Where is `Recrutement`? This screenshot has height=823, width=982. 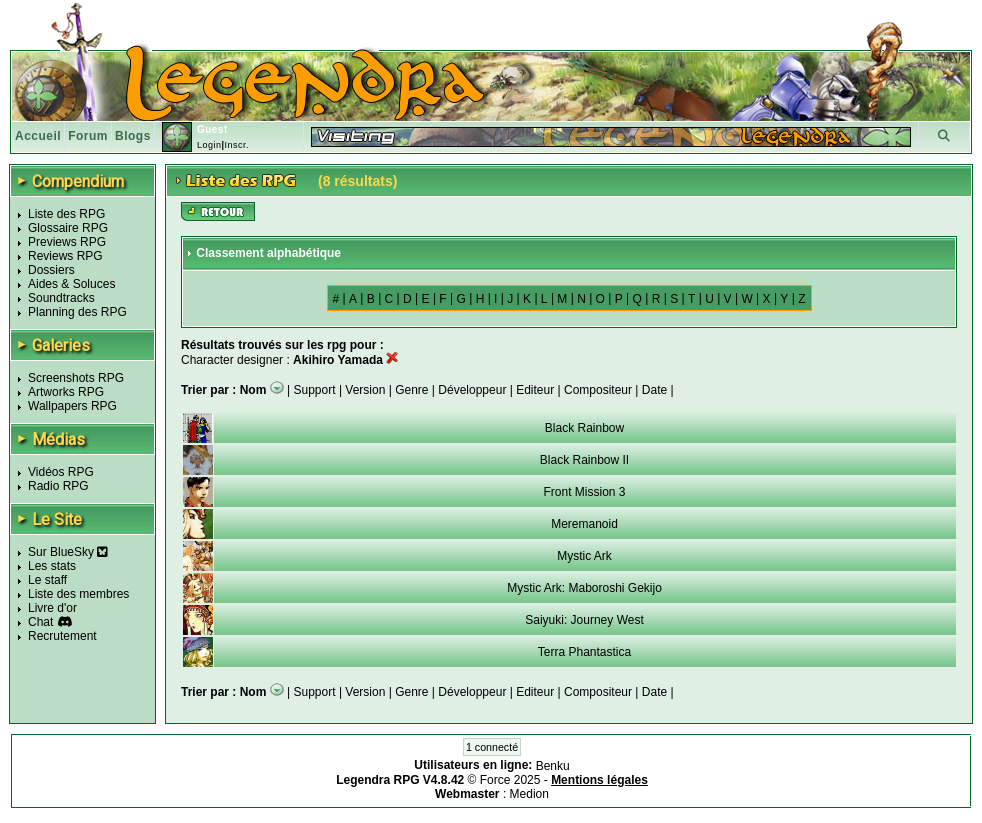 Recrutement is located at coordinates (62, 636).